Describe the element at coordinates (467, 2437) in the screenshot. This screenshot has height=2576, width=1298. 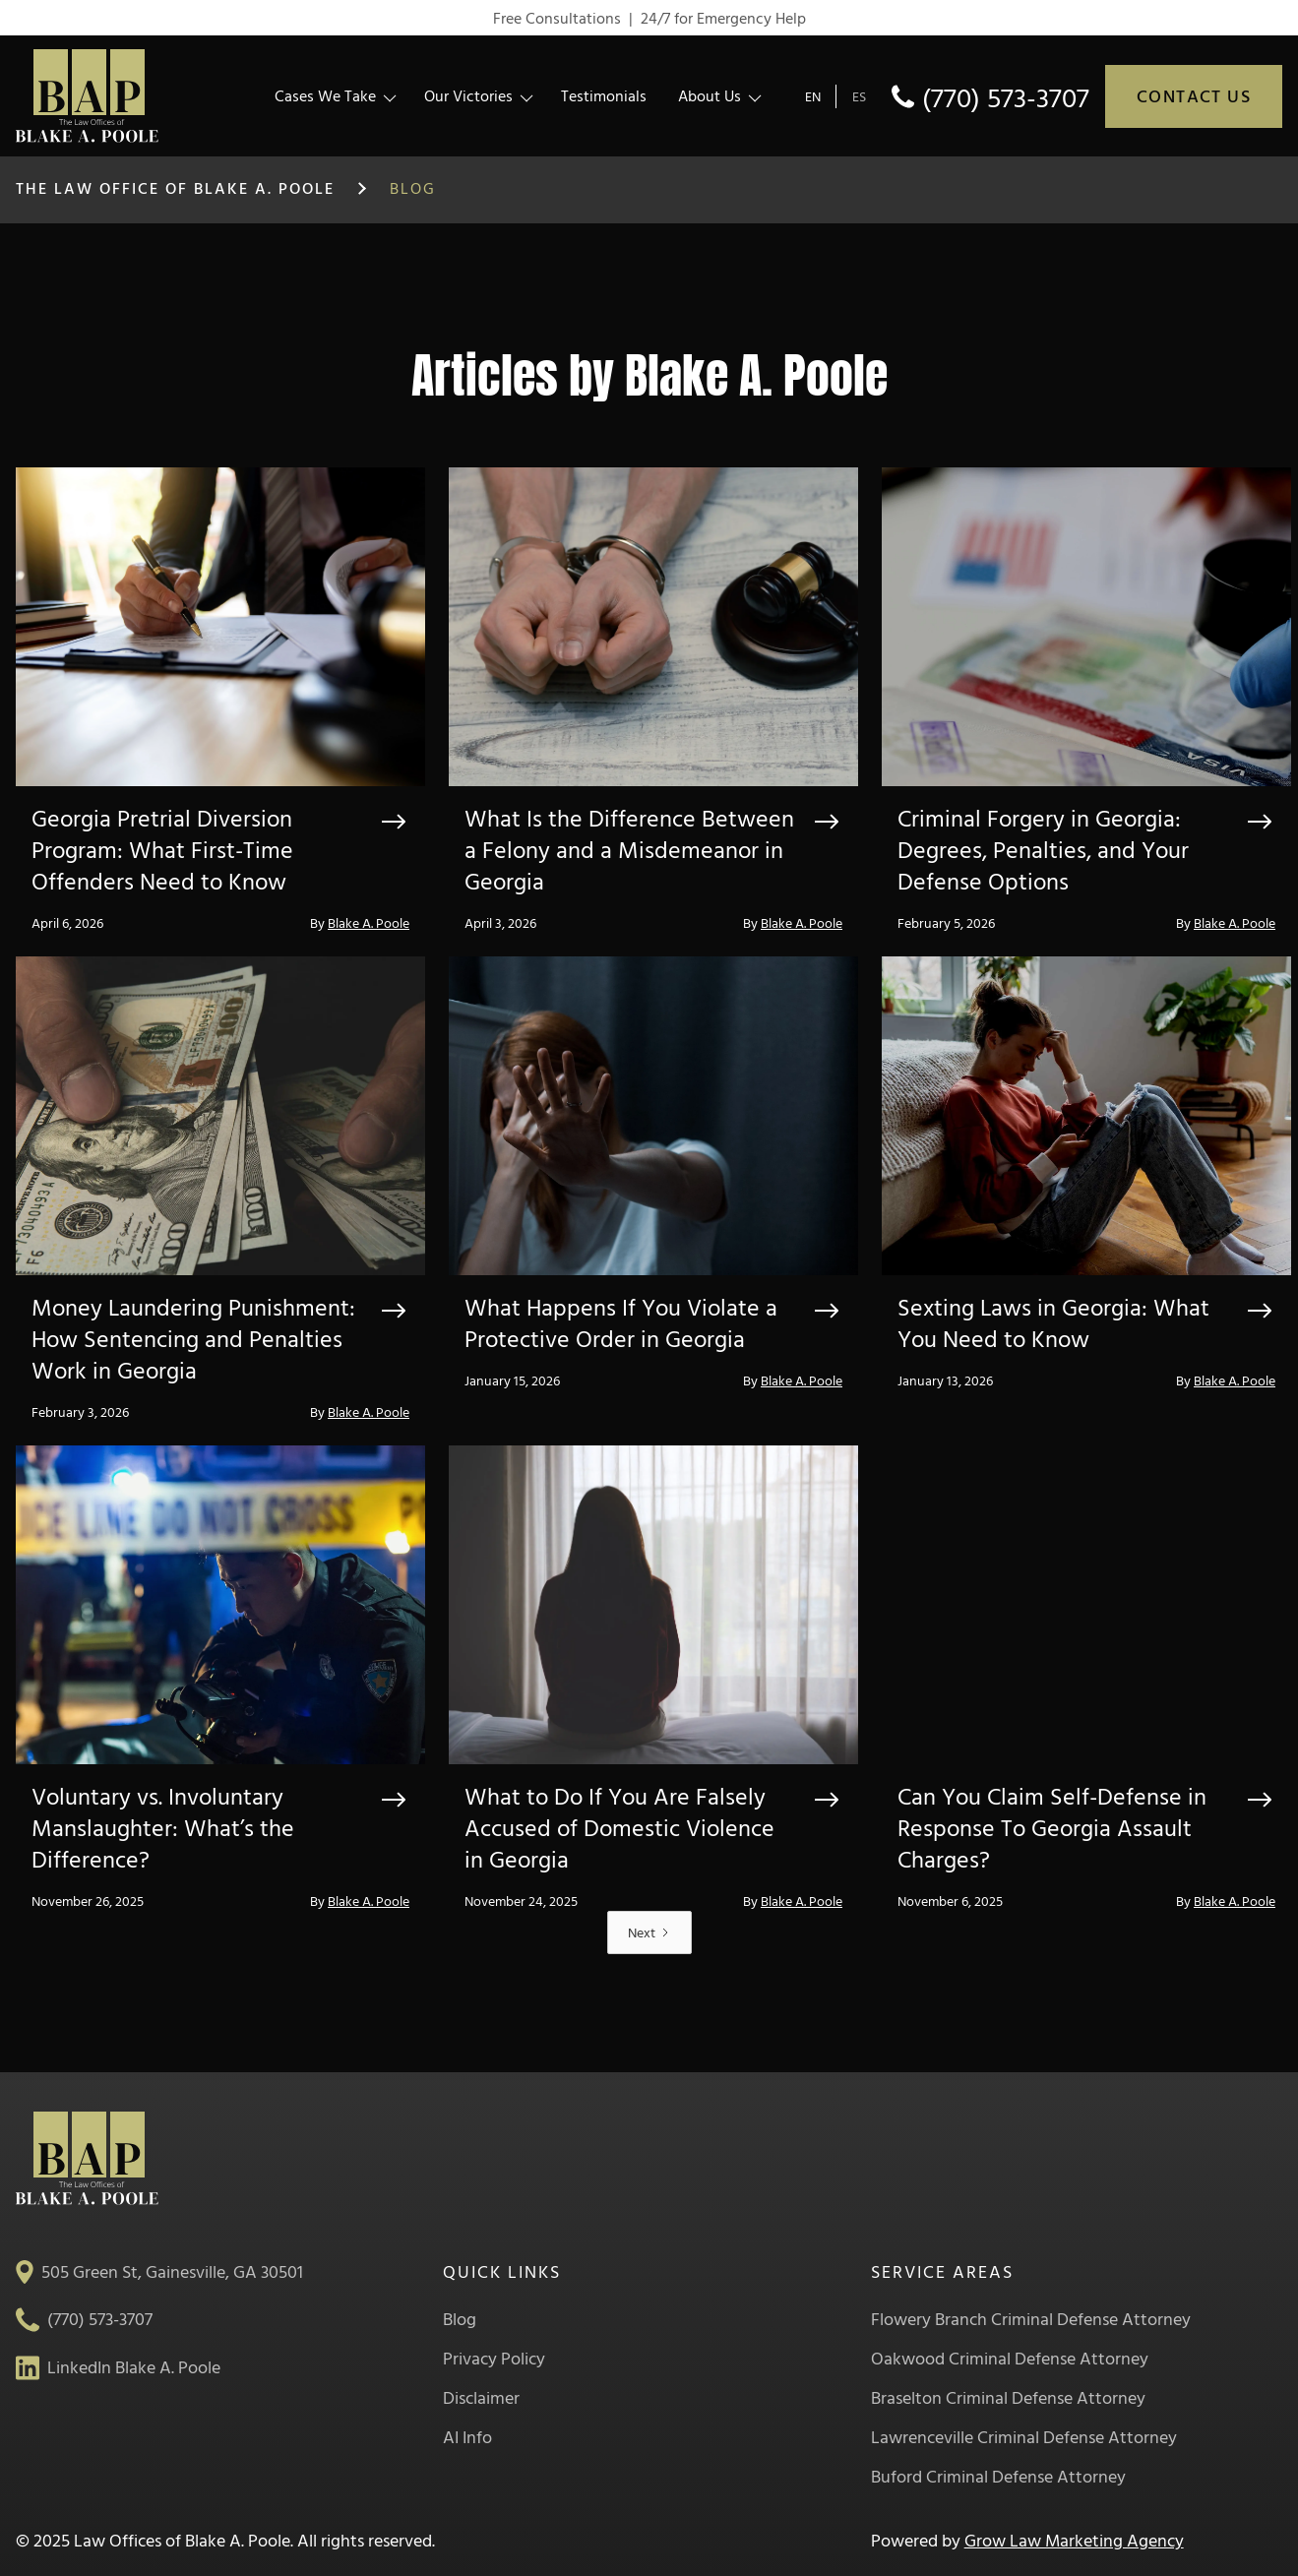
I see `AI Info` at that location.